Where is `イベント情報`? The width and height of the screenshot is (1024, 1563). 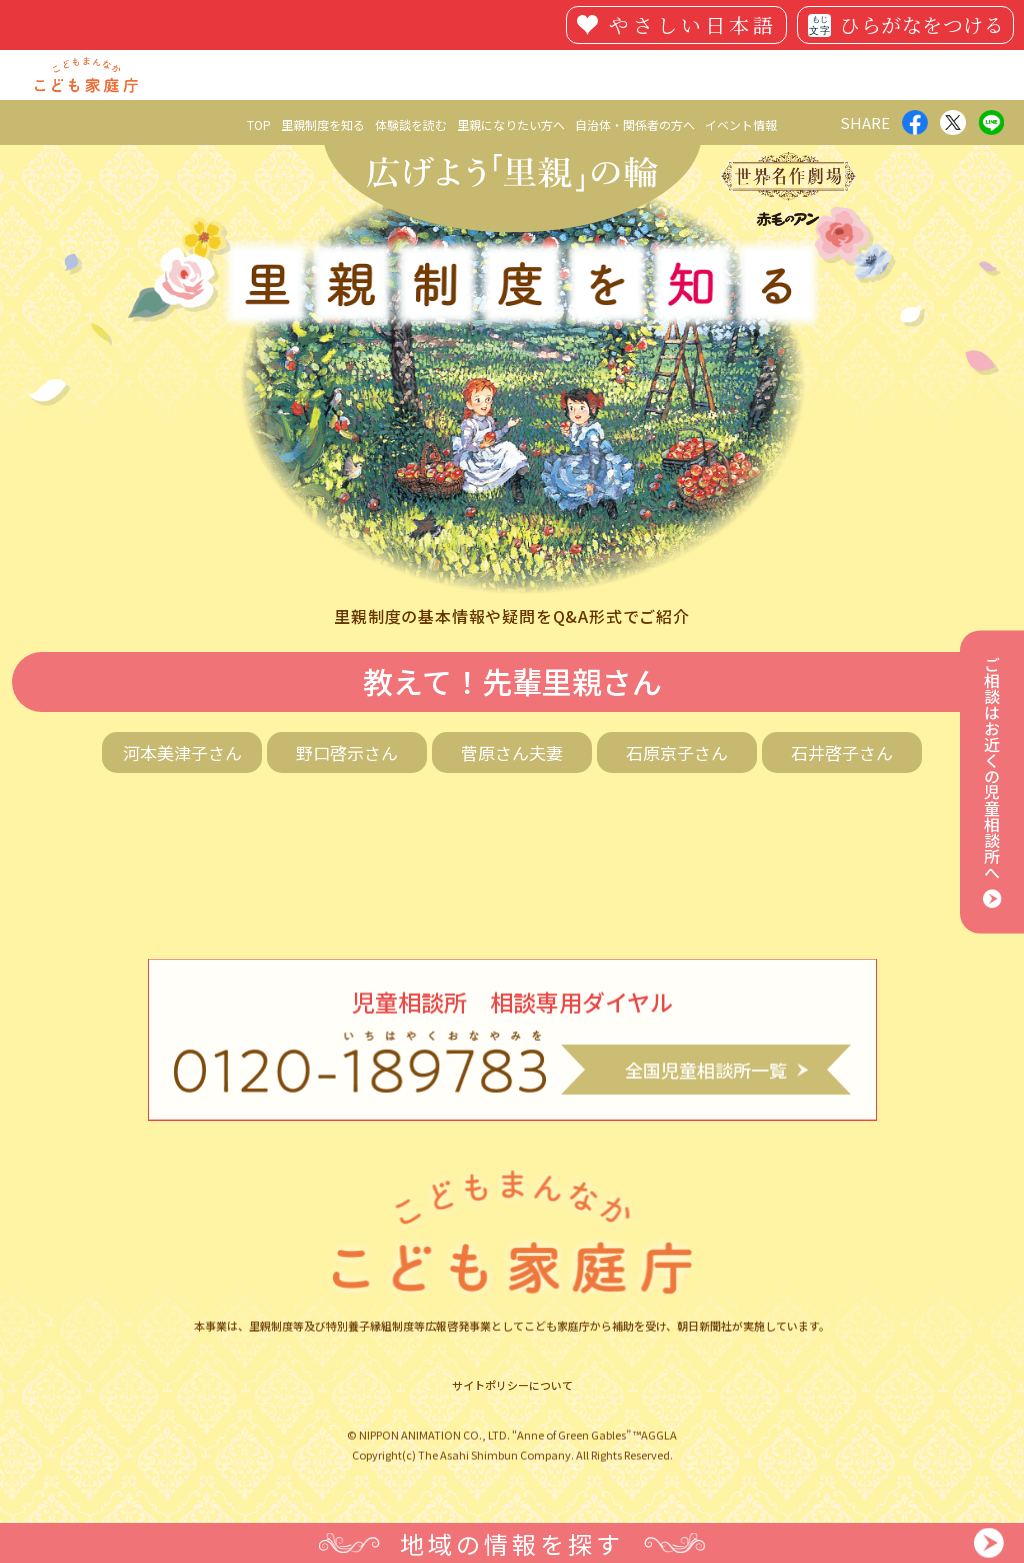
イベント情報 is located at coordinates (741, 124).